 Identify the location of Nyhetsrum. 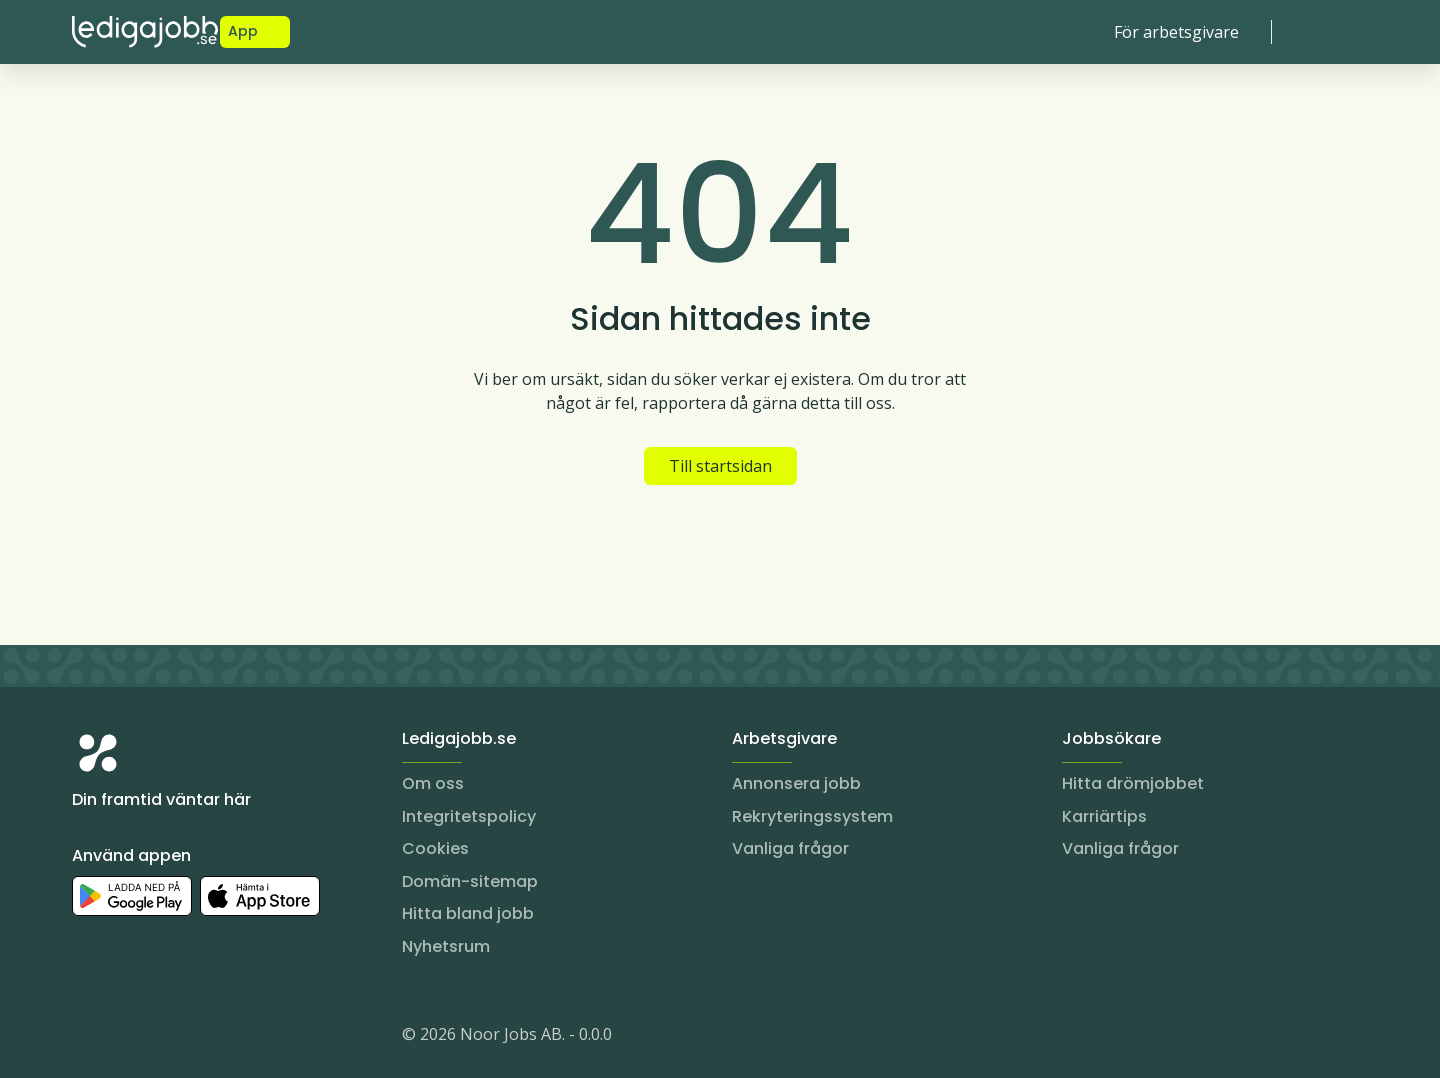
(446, 946).